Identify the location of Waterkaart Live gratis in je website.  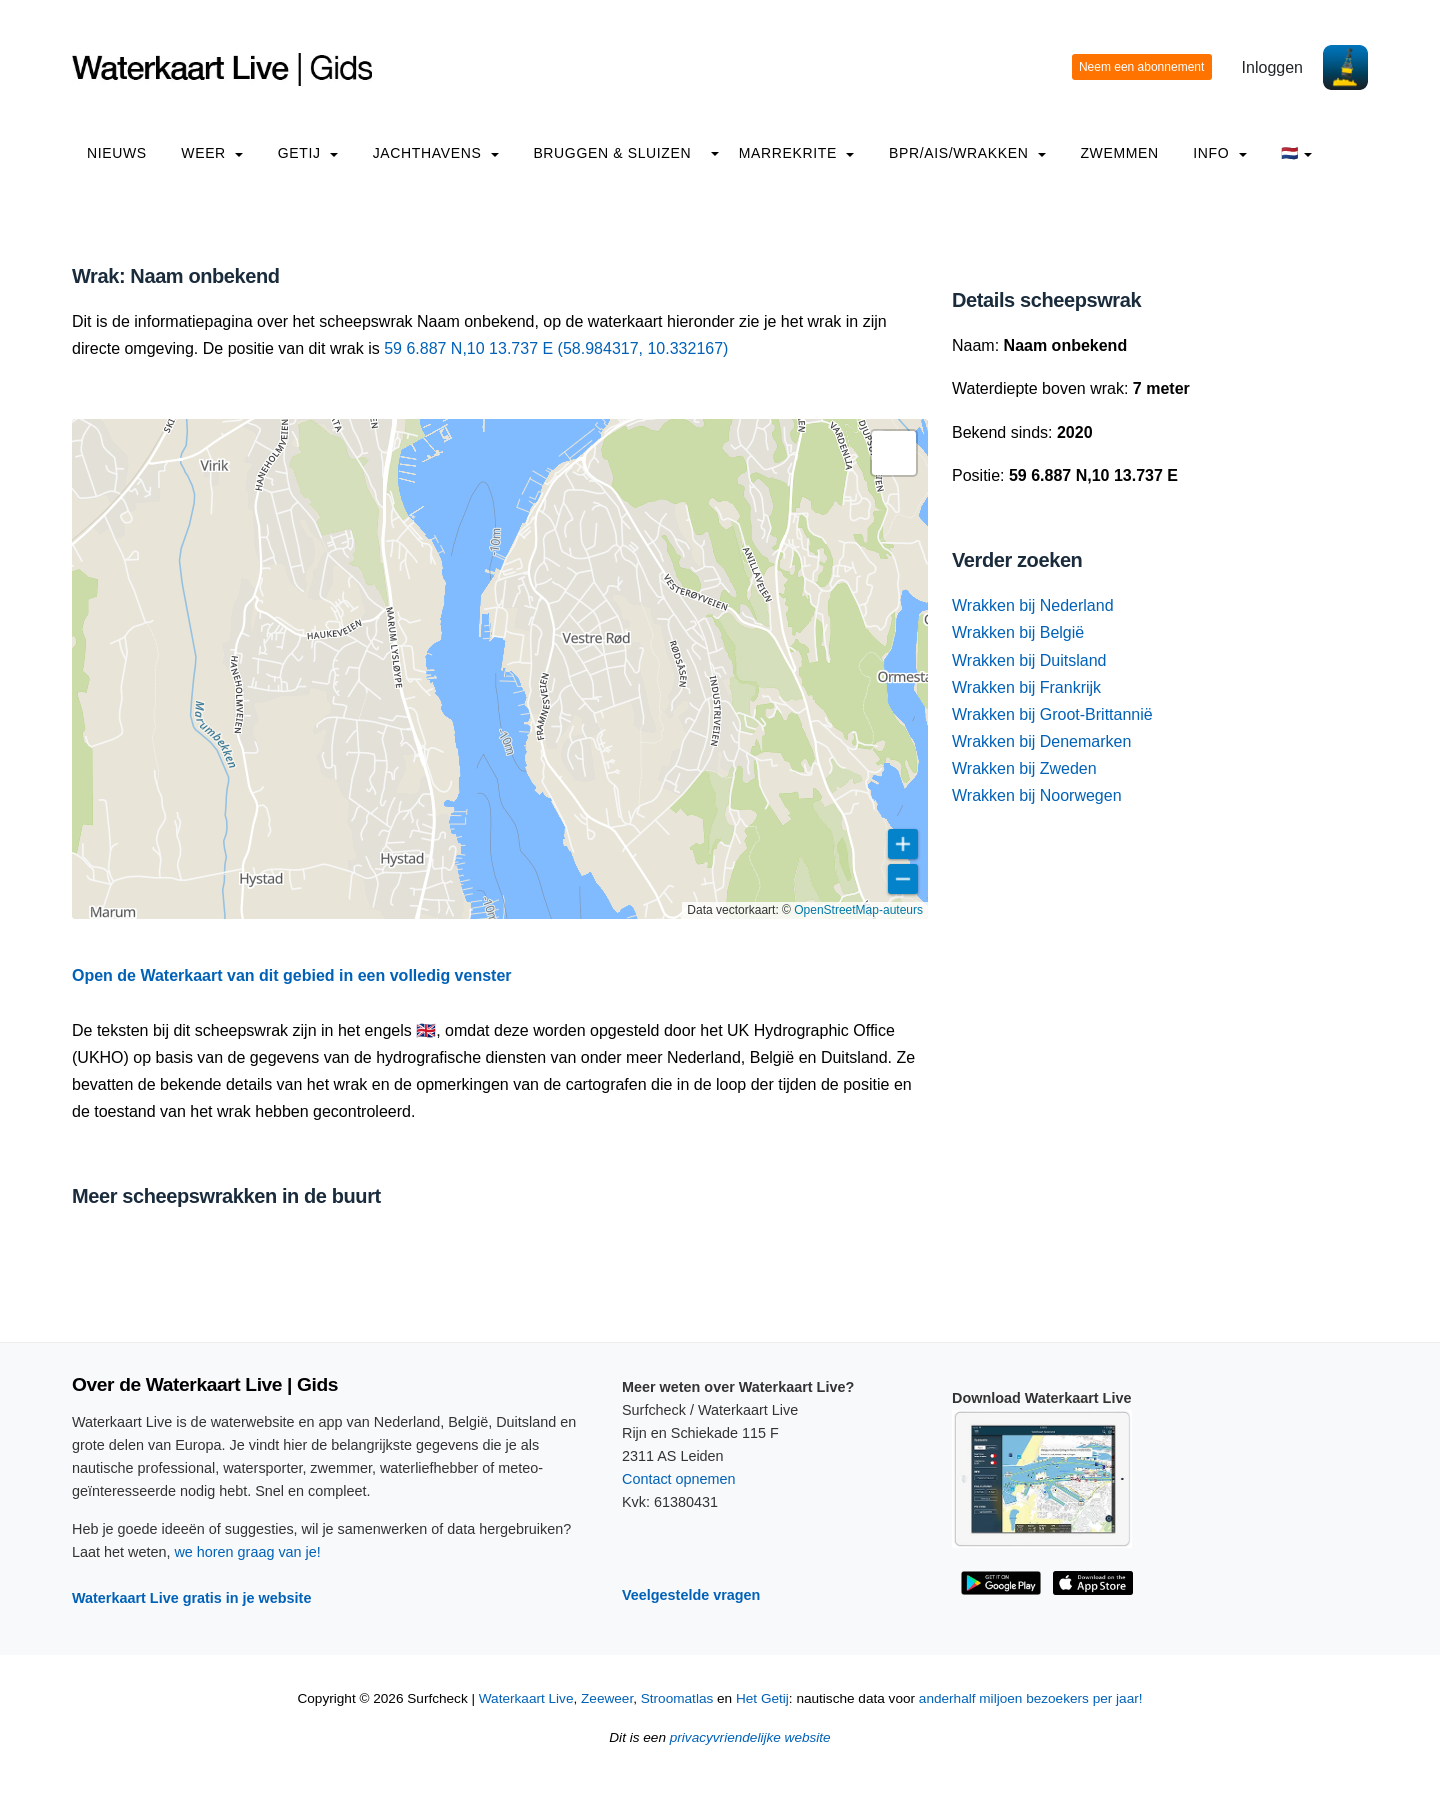
(191, 1598).